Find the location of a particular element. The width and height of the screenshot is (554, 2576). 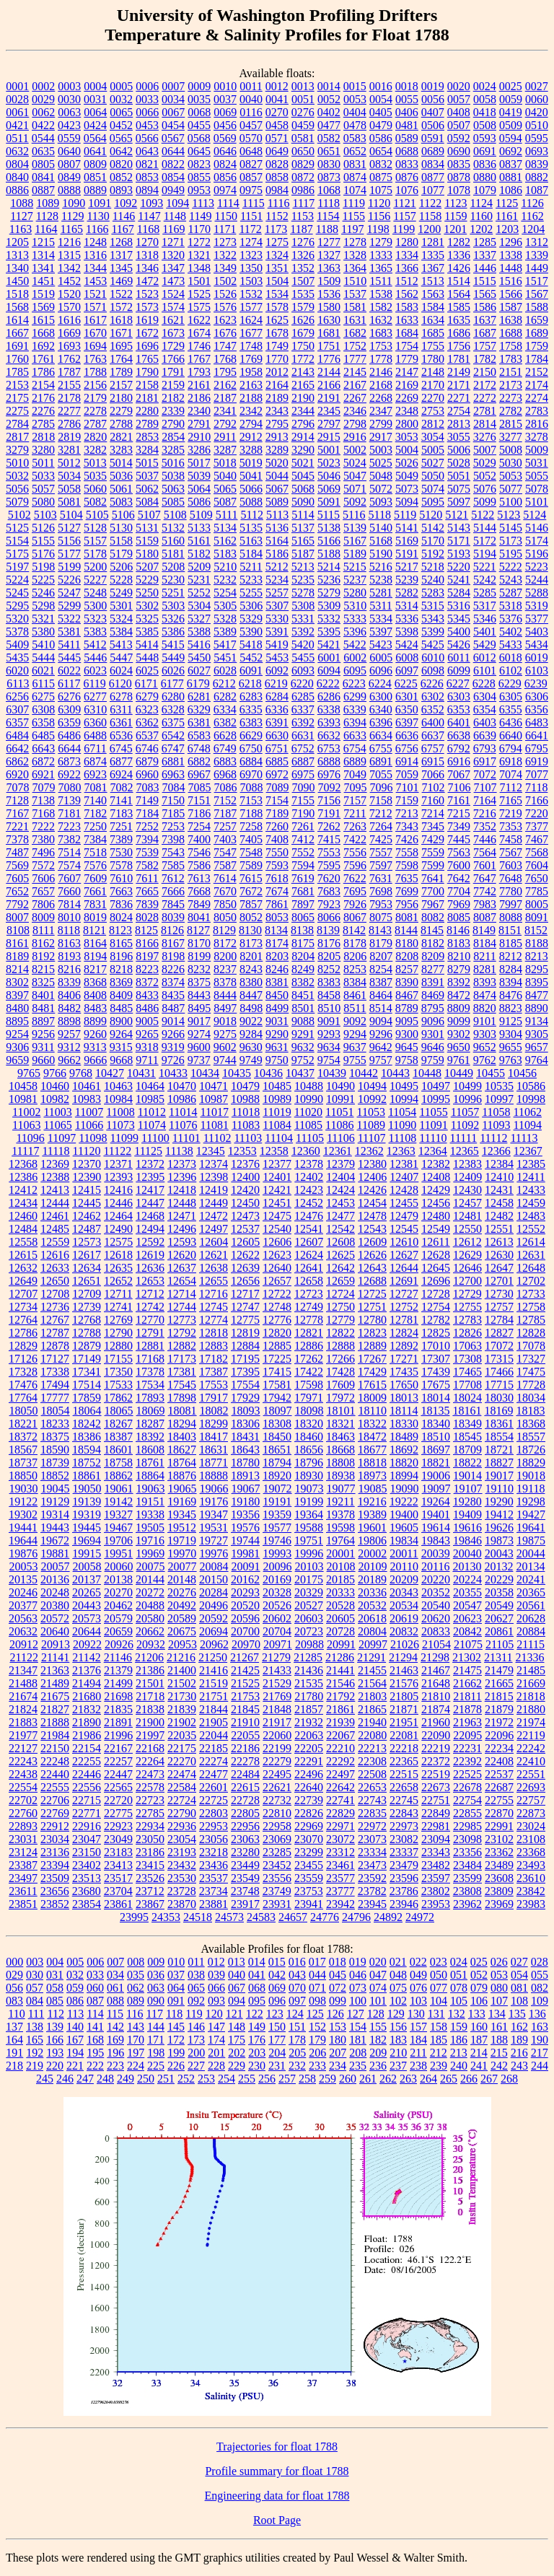

17475 is located at coordinates (530, 1372).